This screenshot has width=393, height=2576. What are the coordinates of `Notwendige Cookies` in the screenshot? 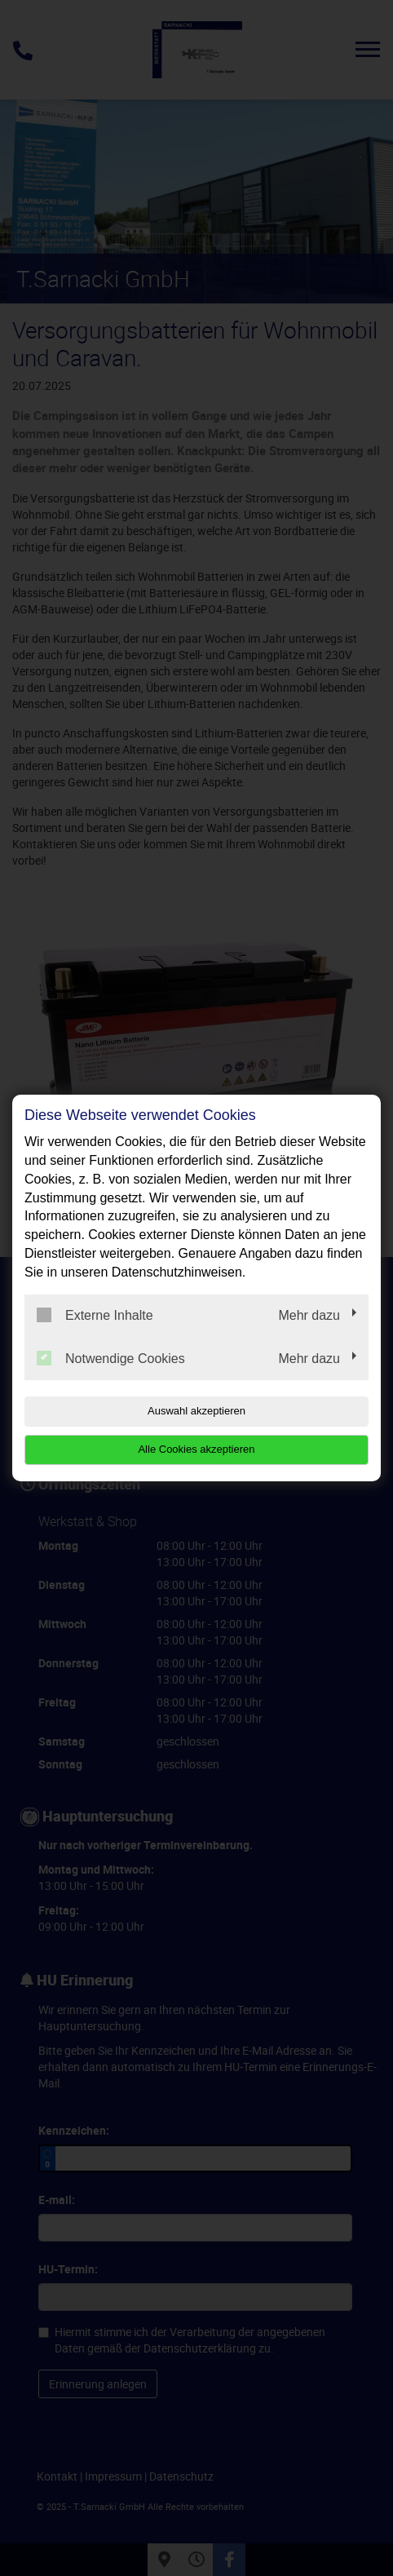 It's located at (111, 1358).